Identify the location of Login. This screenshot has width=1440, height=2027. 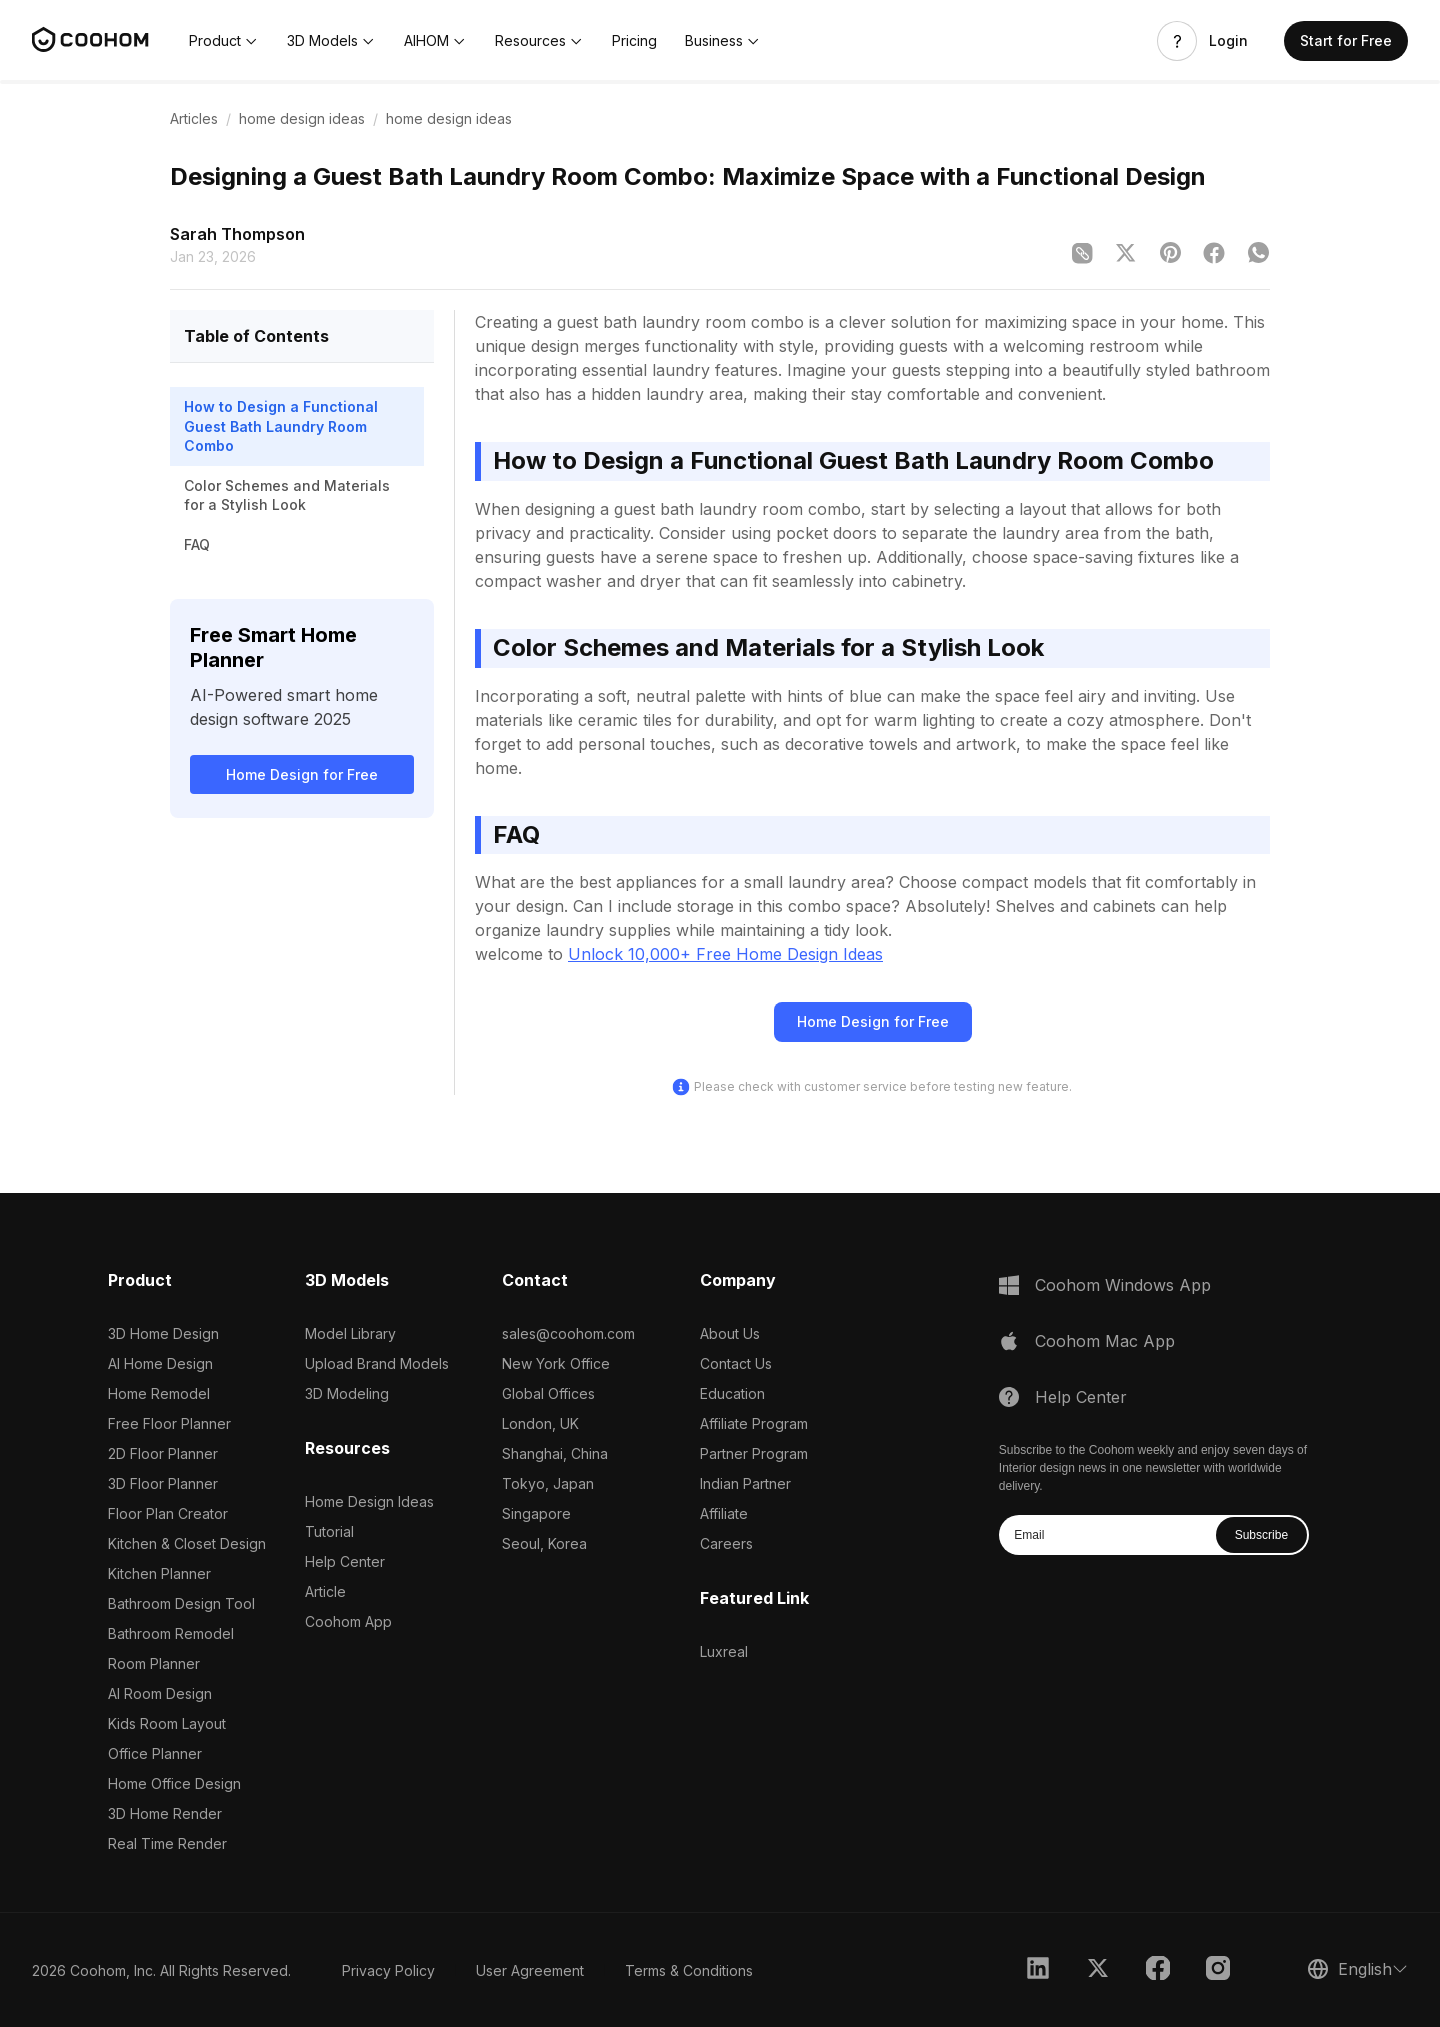
(1228, 41).